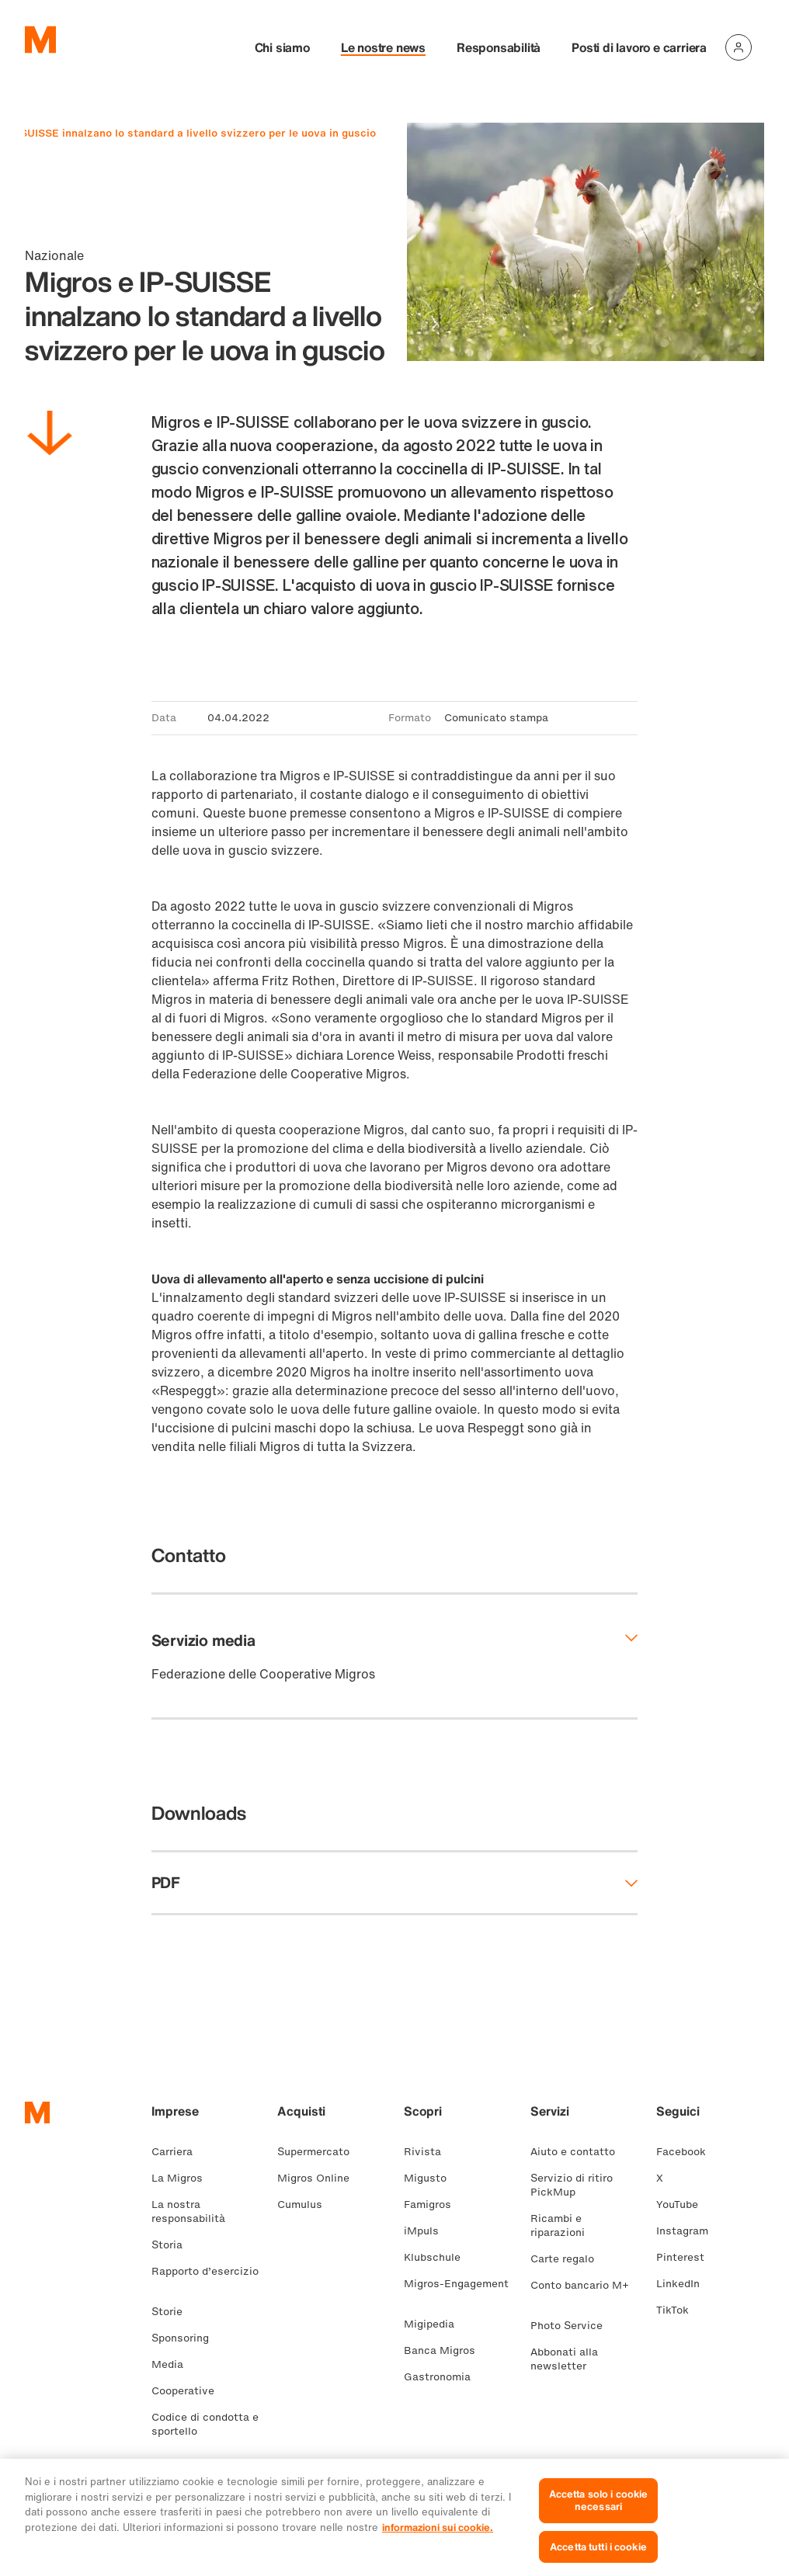  What do you see at coordinates (186, 2338) in the screenshot?
I see `Sponsoring` at bounding box center [186, 2338].